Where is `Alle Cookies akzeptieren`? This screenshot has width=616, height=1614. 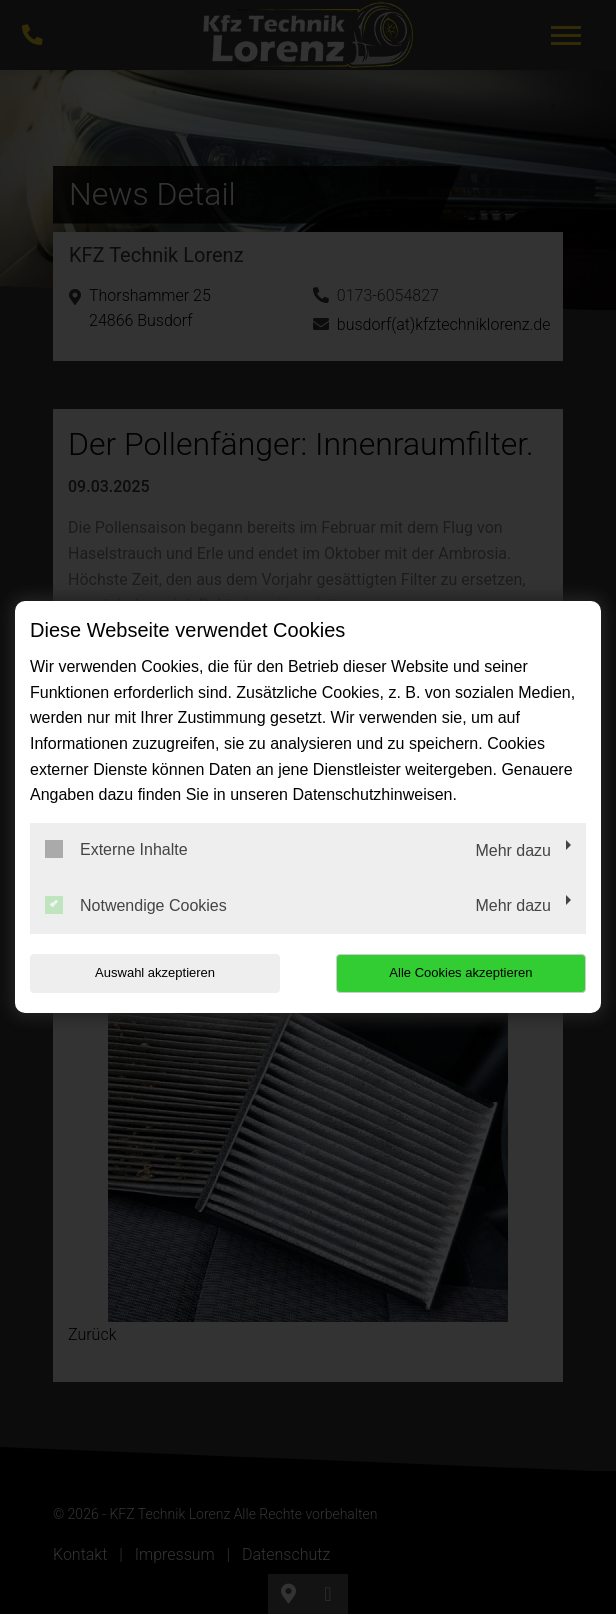 Alle Cookies akzeptieren is located at coordinates (460, 972).